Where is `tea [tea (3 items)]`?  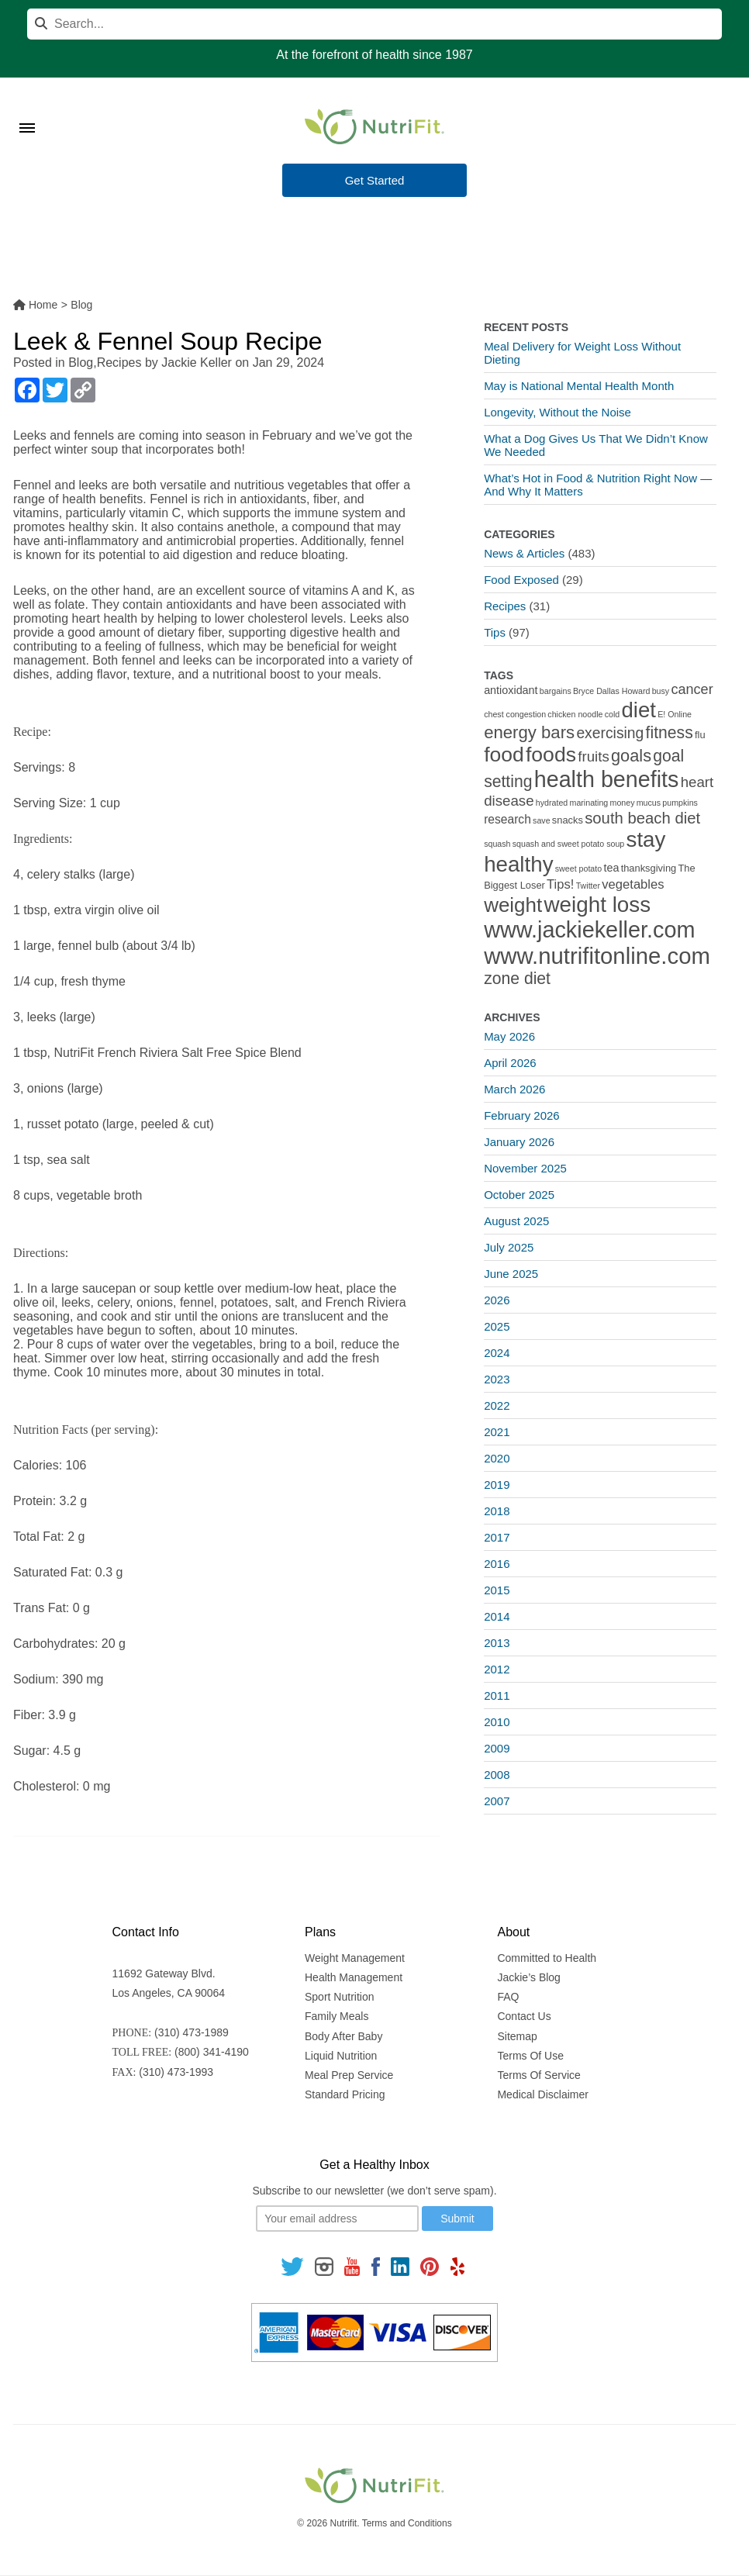 tea [tea (3 items)] is located at coordinates (611, 868).